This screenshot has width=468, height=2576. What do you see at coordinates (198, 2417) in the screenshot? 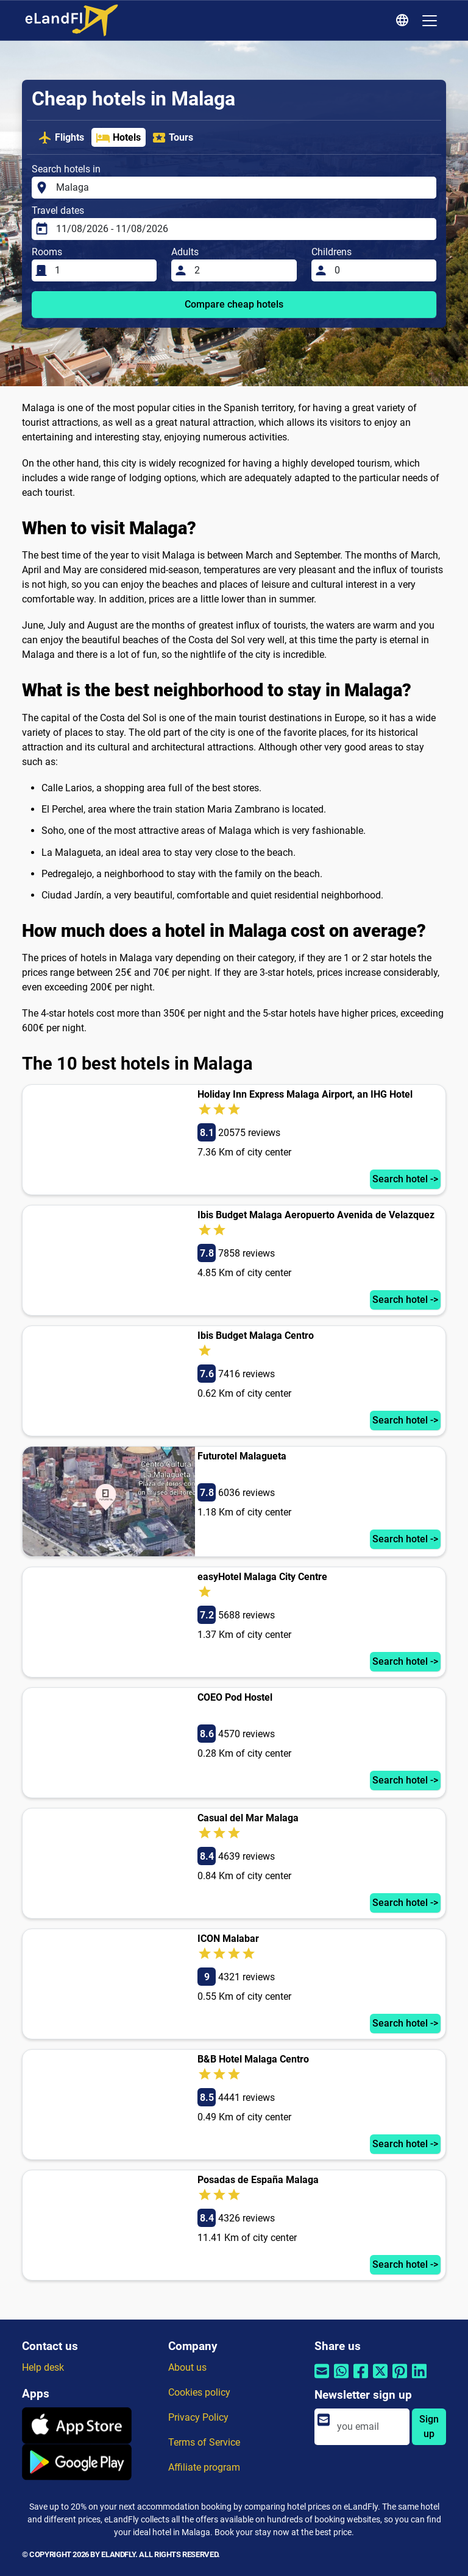
I see `Privacy Policy` at bounding box center [198, 2417].